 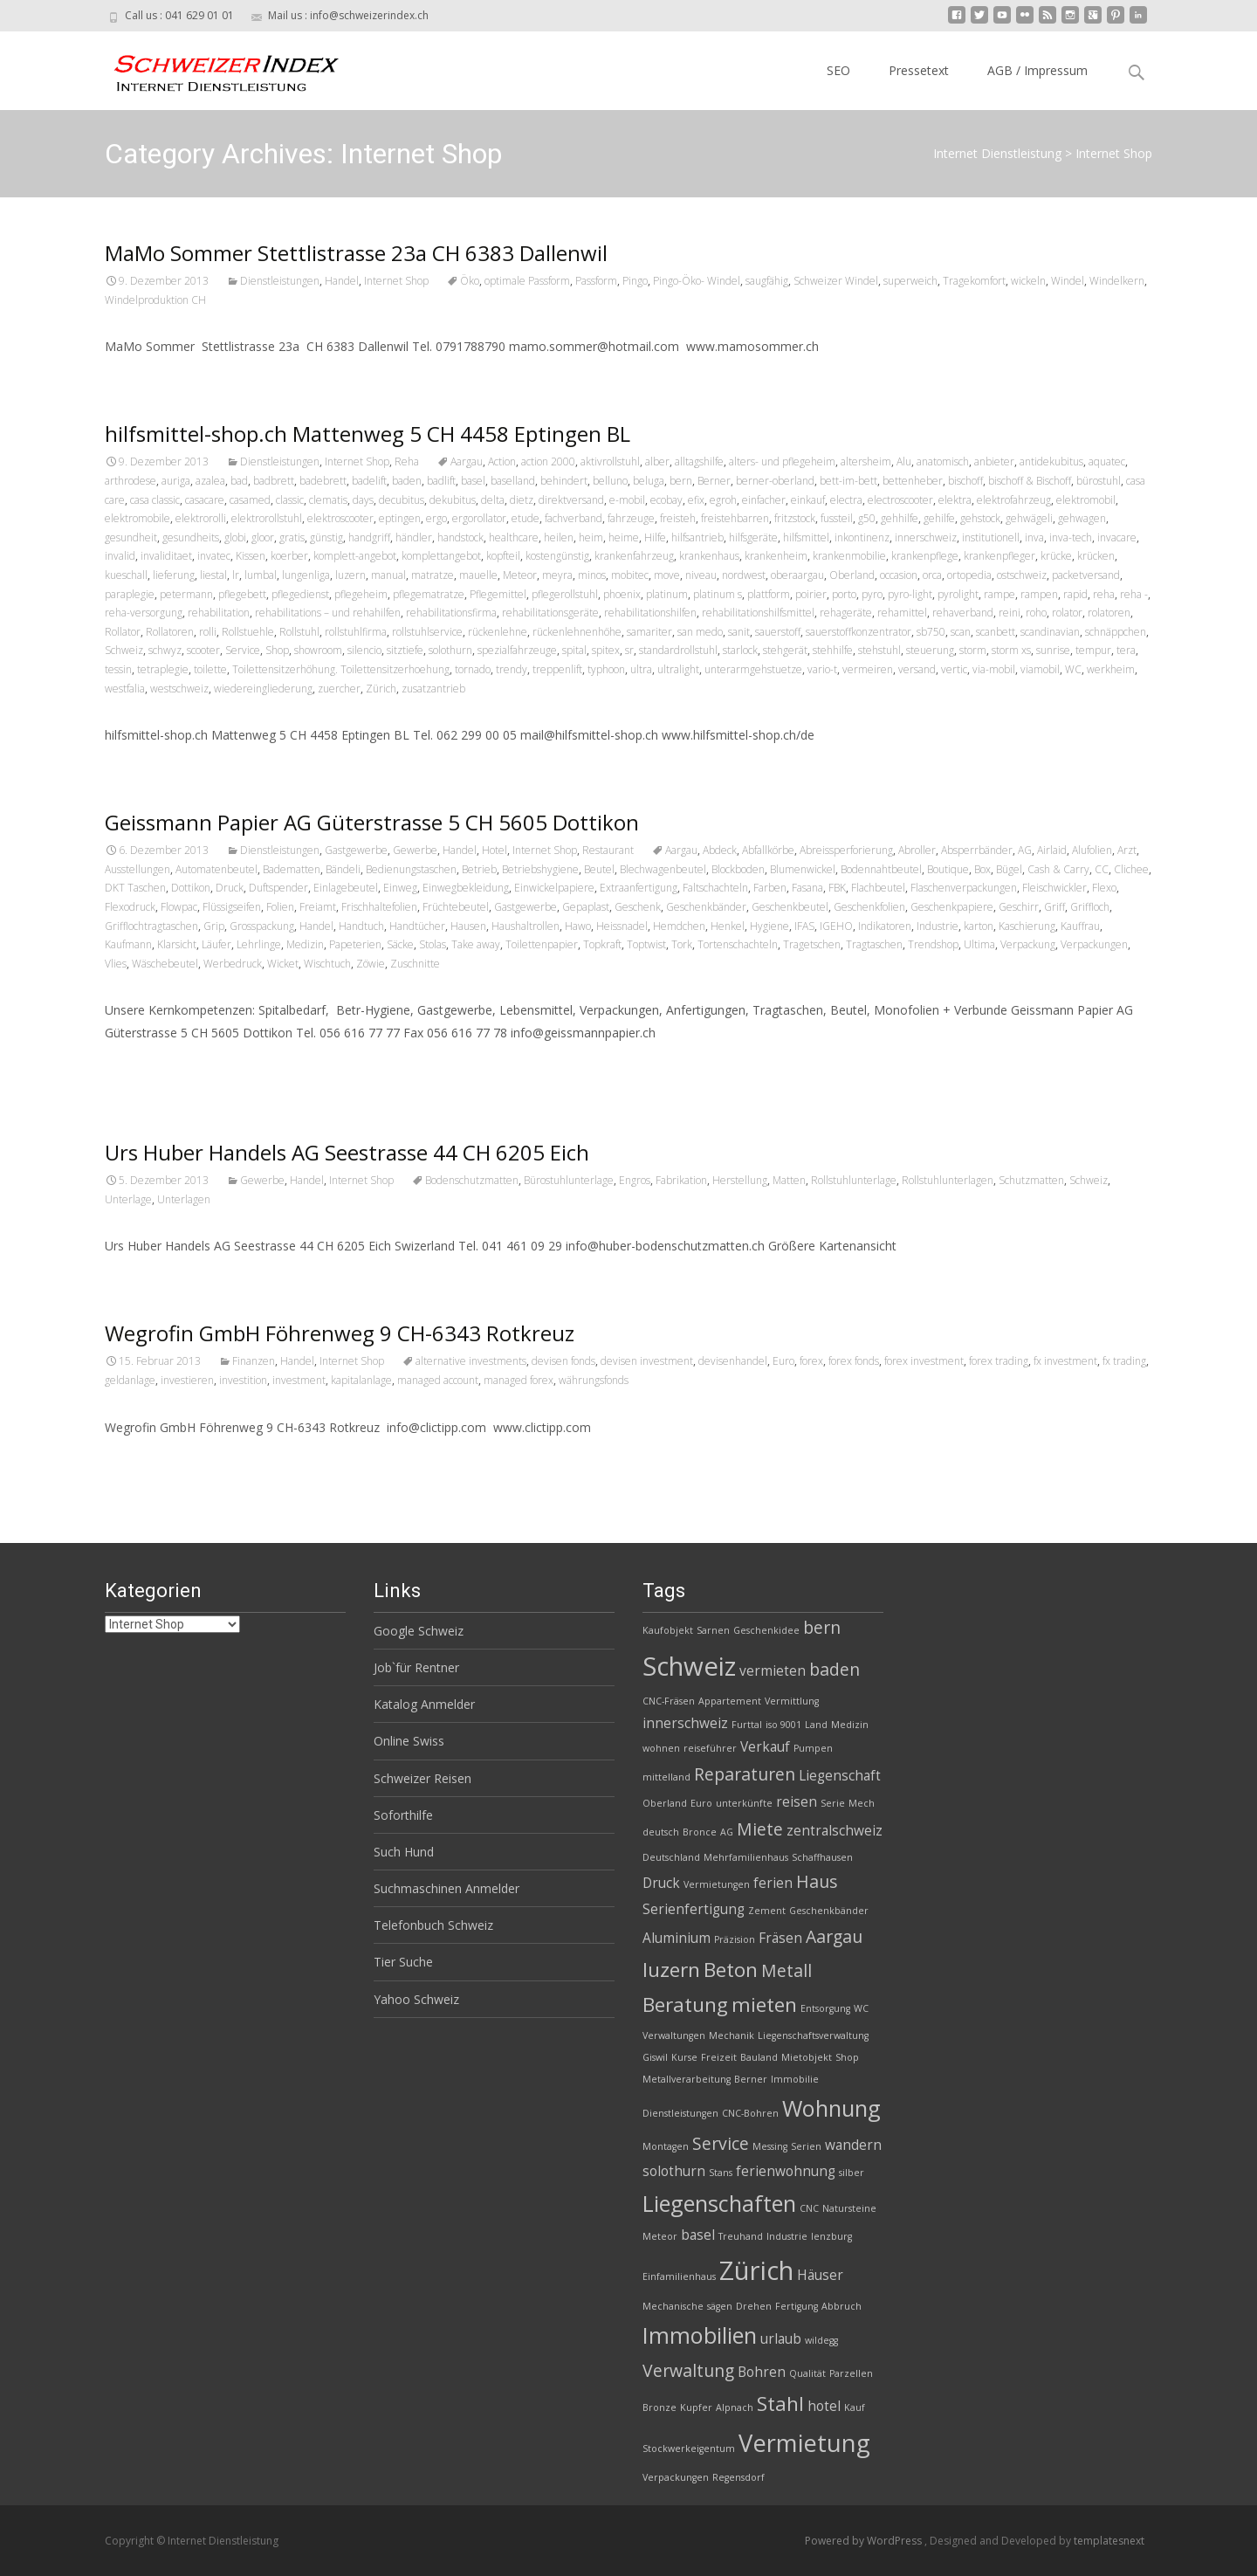 I want to click on spitex, so click(x=606, y=650).